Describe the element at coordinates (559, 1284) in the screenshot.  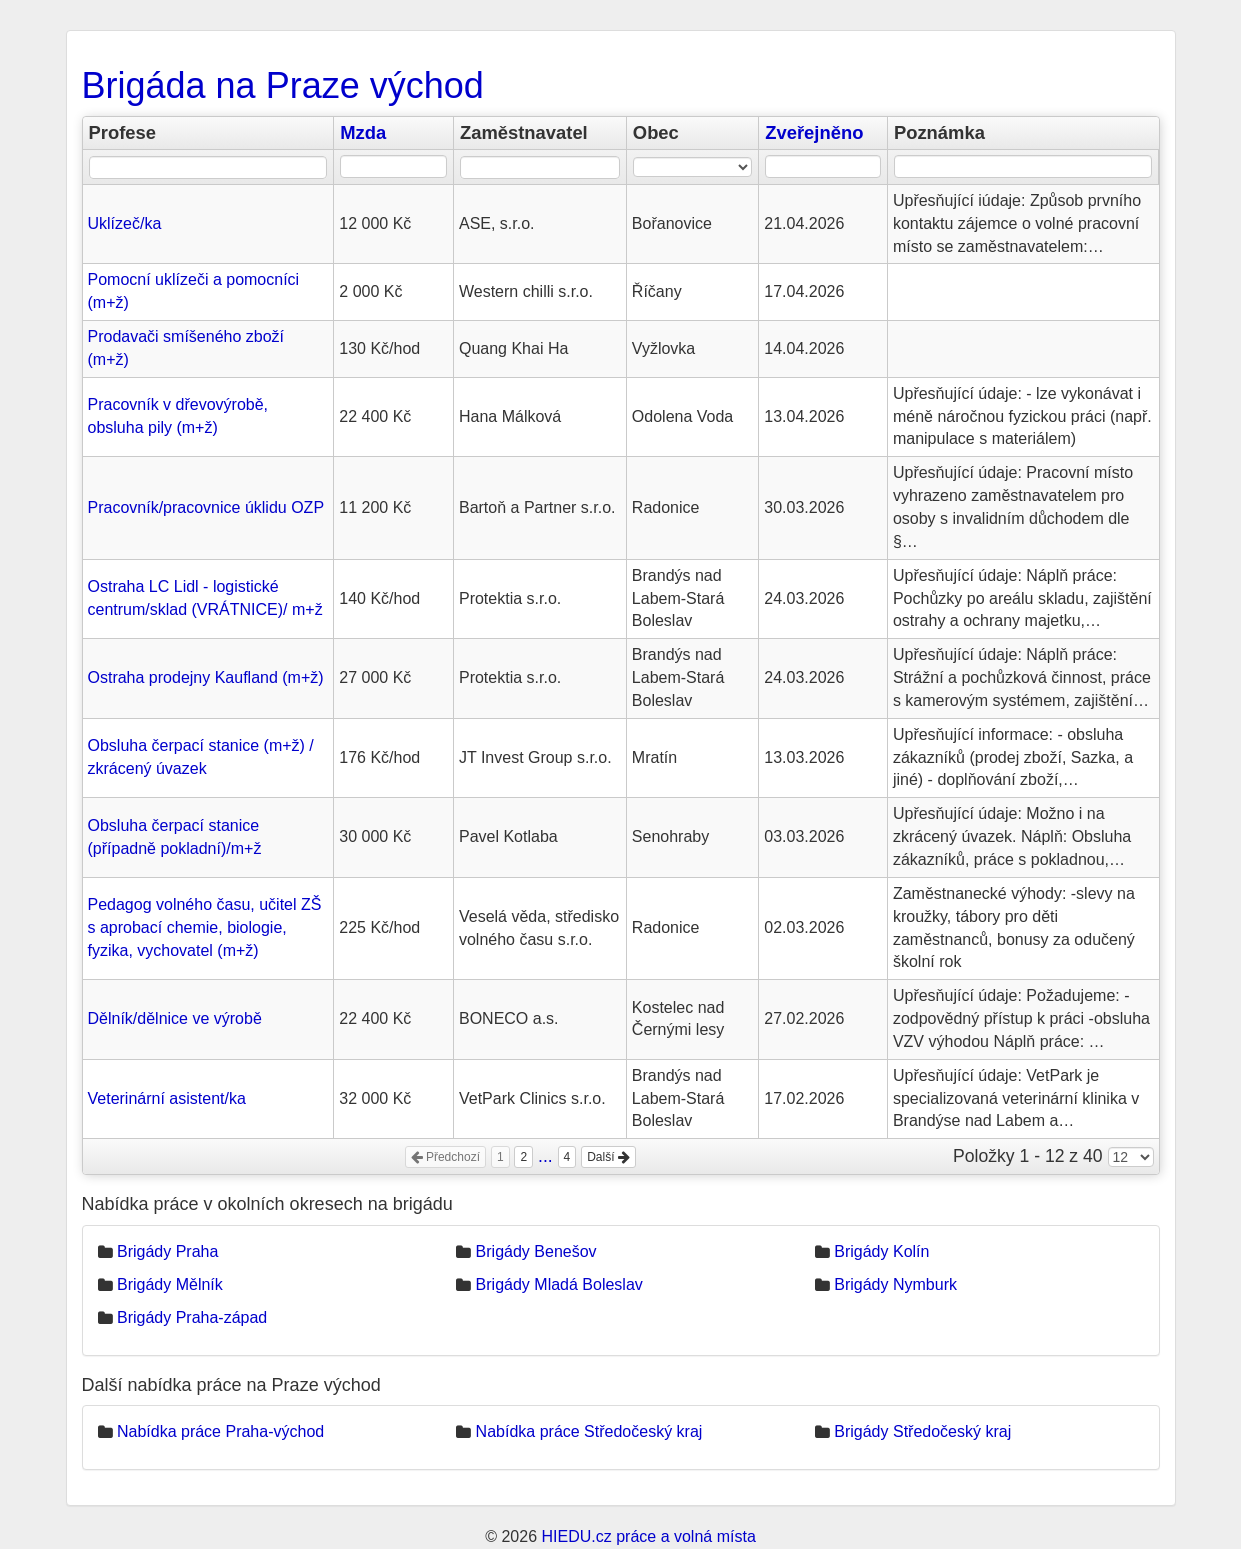
I see `Brigády Mladá Boleslav` at that location.